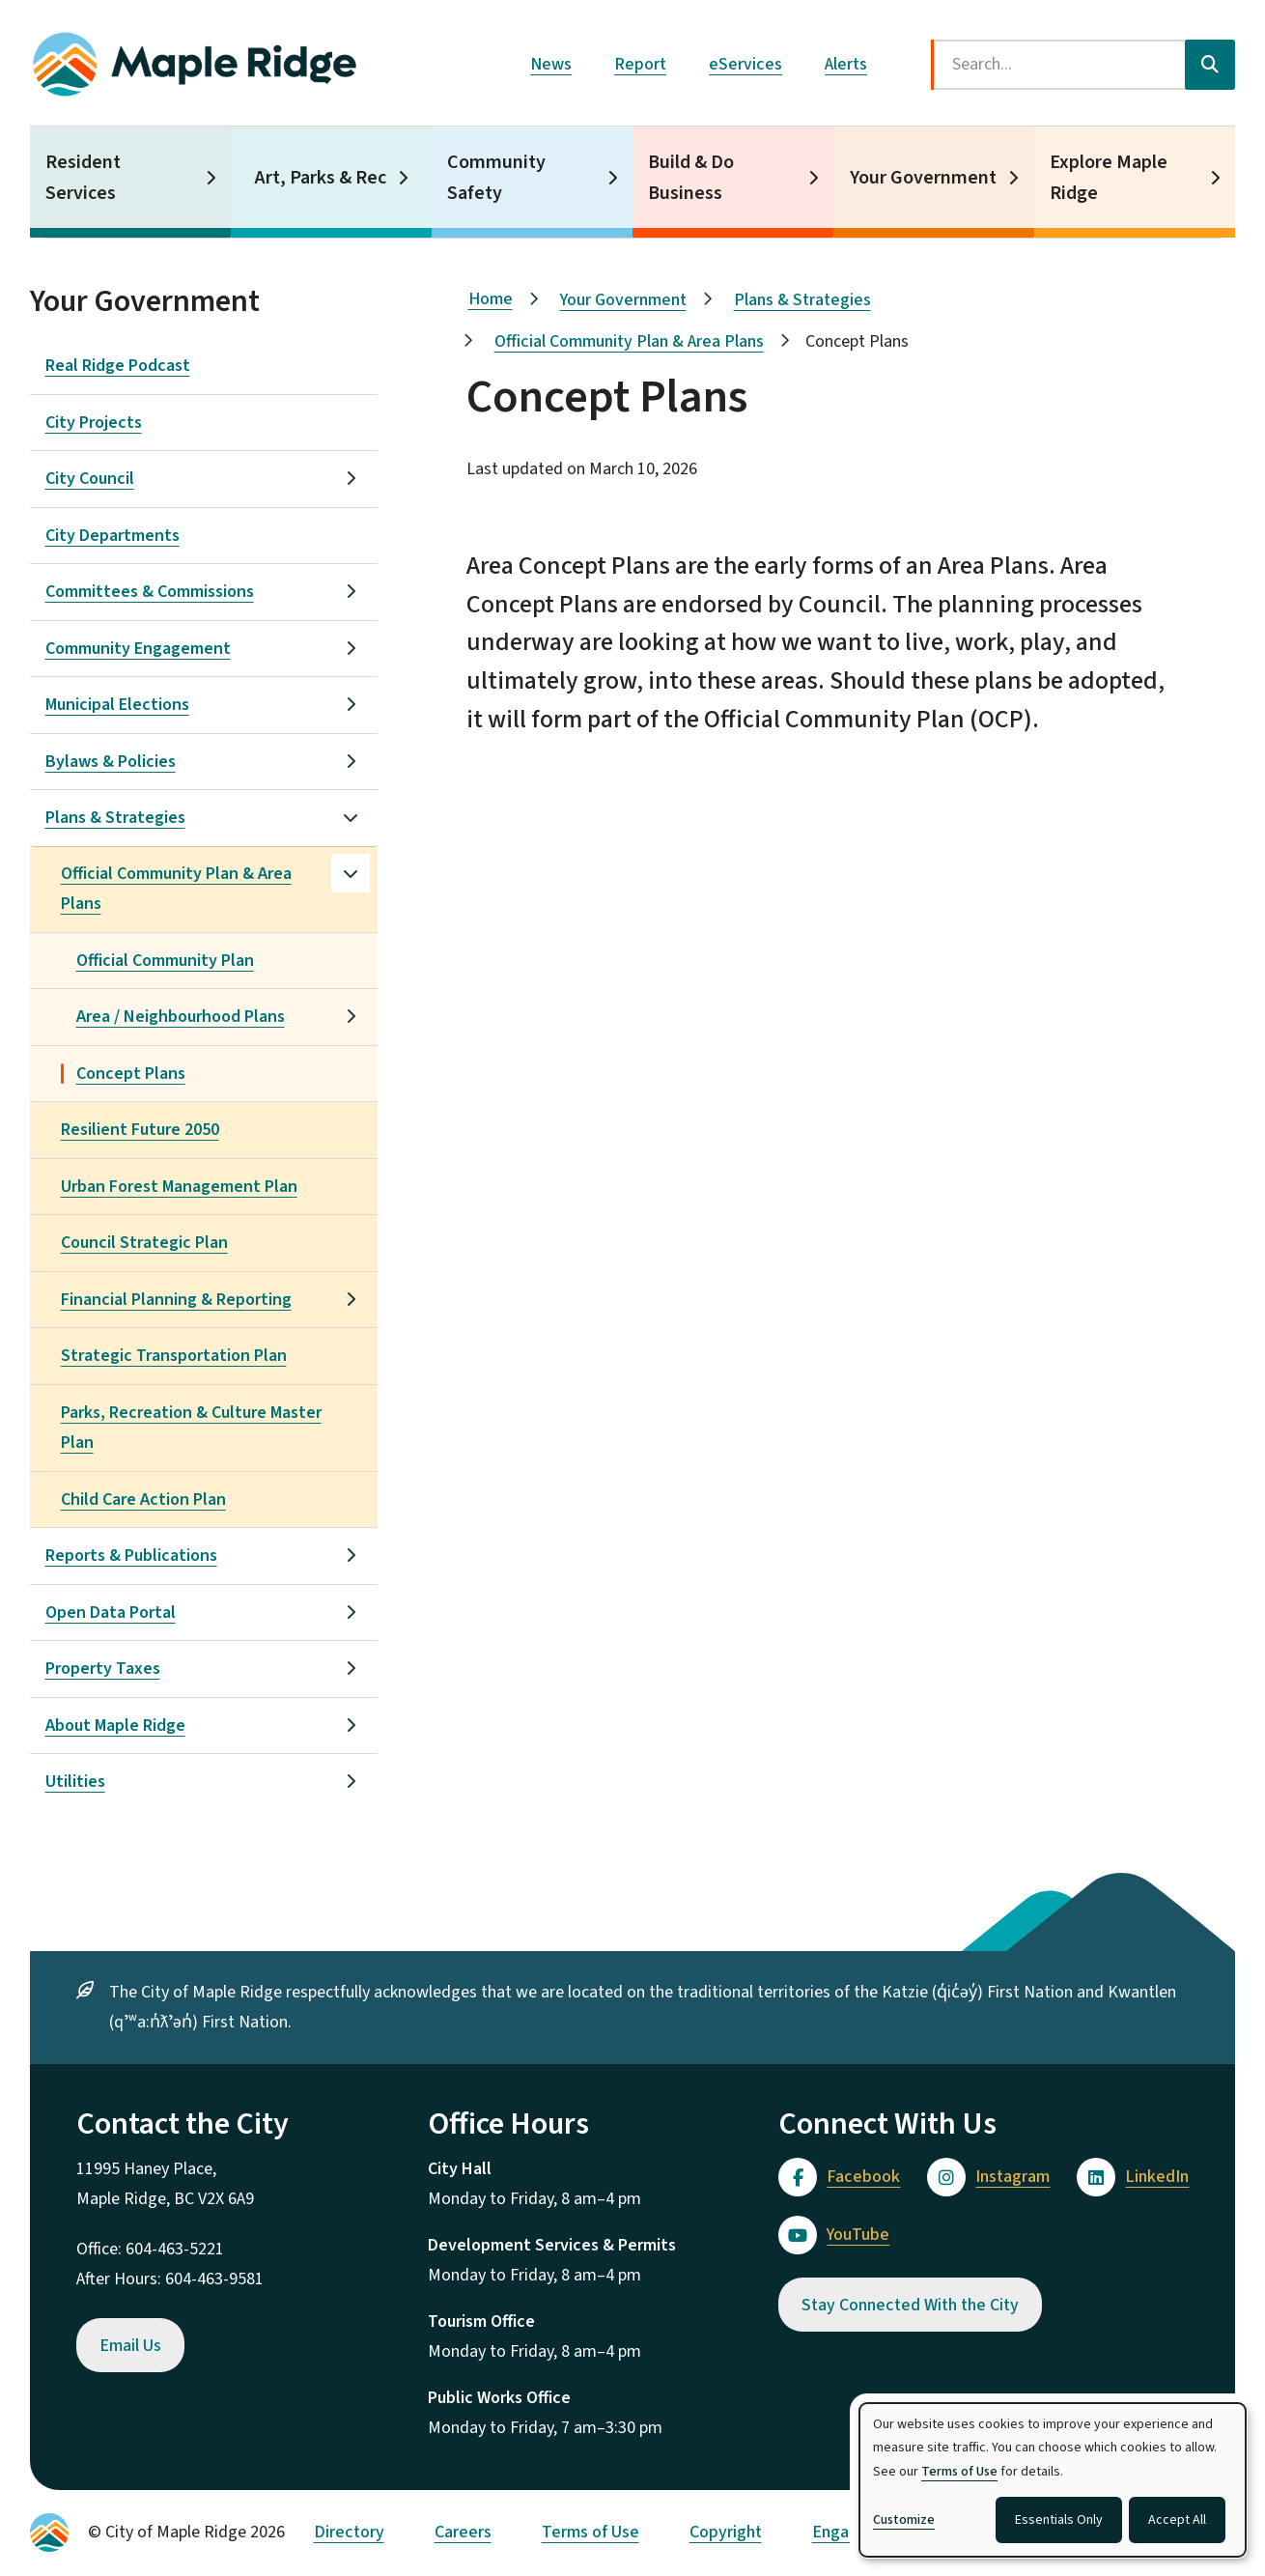 The image size is (1265, 2576). Describe the element at coordinates (350, 1555) in the screenshot. I see `[Open the Reports & Publications section of the menu]` at that location.